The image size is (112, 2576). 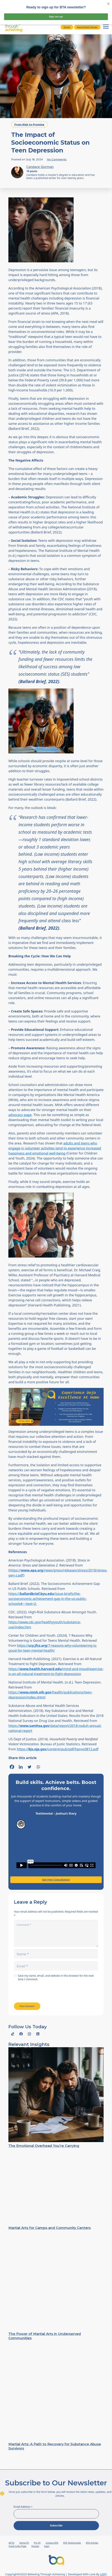 What do you see at coordinates (56, 2560) in the screenshot?
I see `[BTA Logo 2023]` at bounding box center [56, 2560].